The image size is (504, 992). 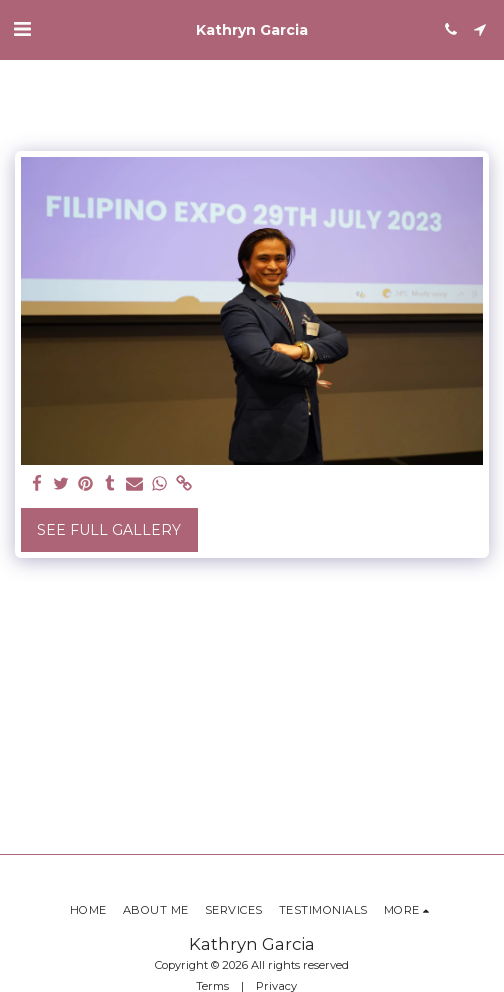 What do you see at coordinates (22, 29) in the screenshot?
I see `[button]` at bounding box center [22, 29].